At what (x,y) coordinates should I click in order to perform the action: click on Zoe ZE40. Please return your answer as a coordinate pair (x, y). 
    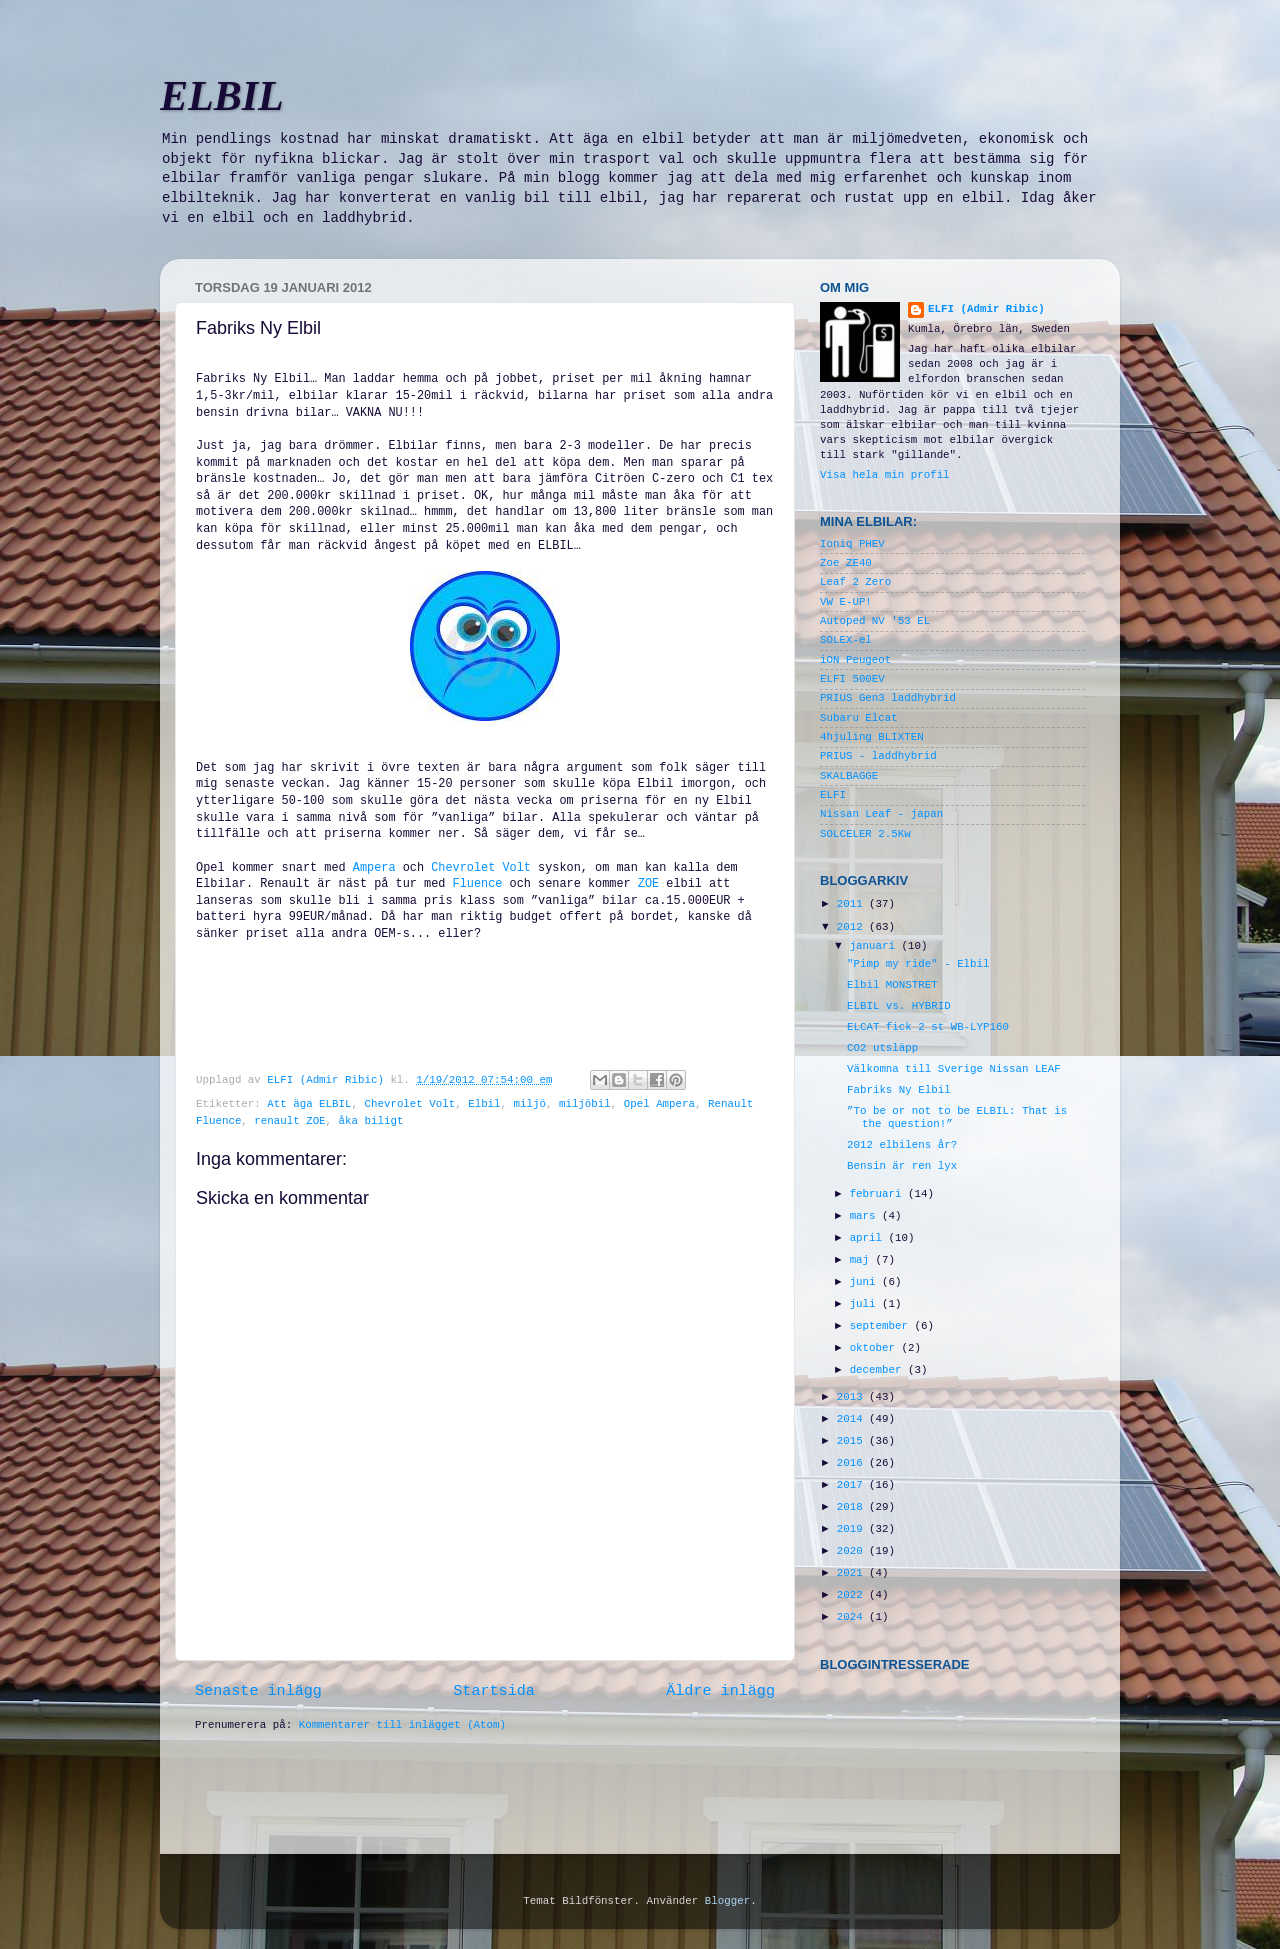
    Looking at the image, I should click on (846, 563).